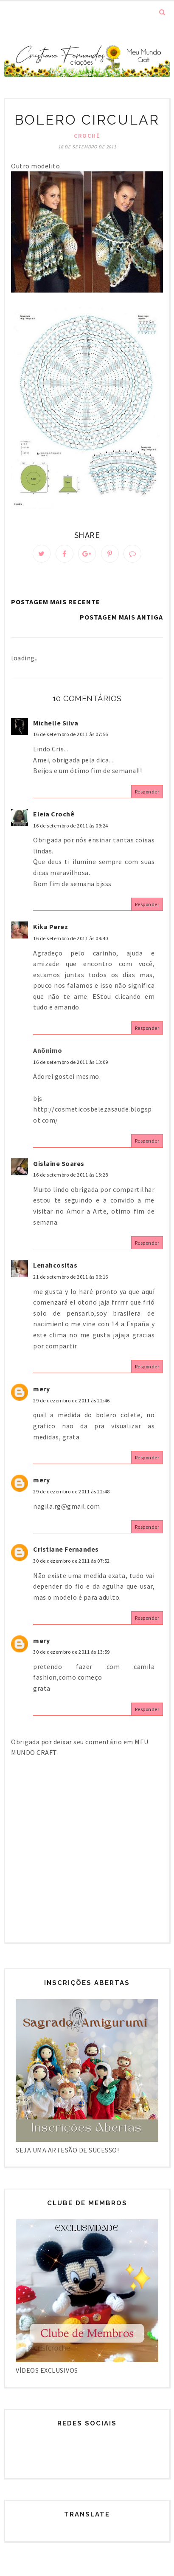  Describe the element at coordinates (55, 601) in the screenshot. I see `Postagem mais recente` at that location.